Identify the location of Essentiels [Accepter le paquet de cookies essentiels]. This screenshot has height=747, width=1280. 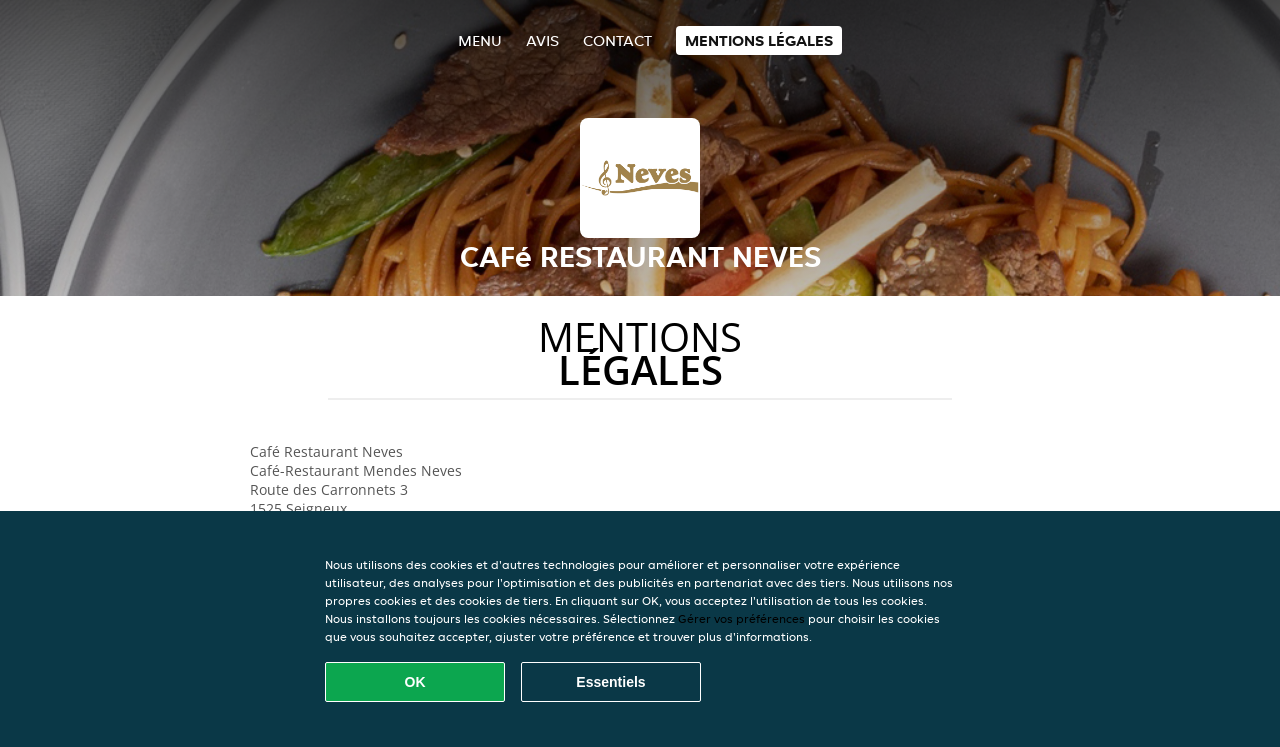
(610, 682).